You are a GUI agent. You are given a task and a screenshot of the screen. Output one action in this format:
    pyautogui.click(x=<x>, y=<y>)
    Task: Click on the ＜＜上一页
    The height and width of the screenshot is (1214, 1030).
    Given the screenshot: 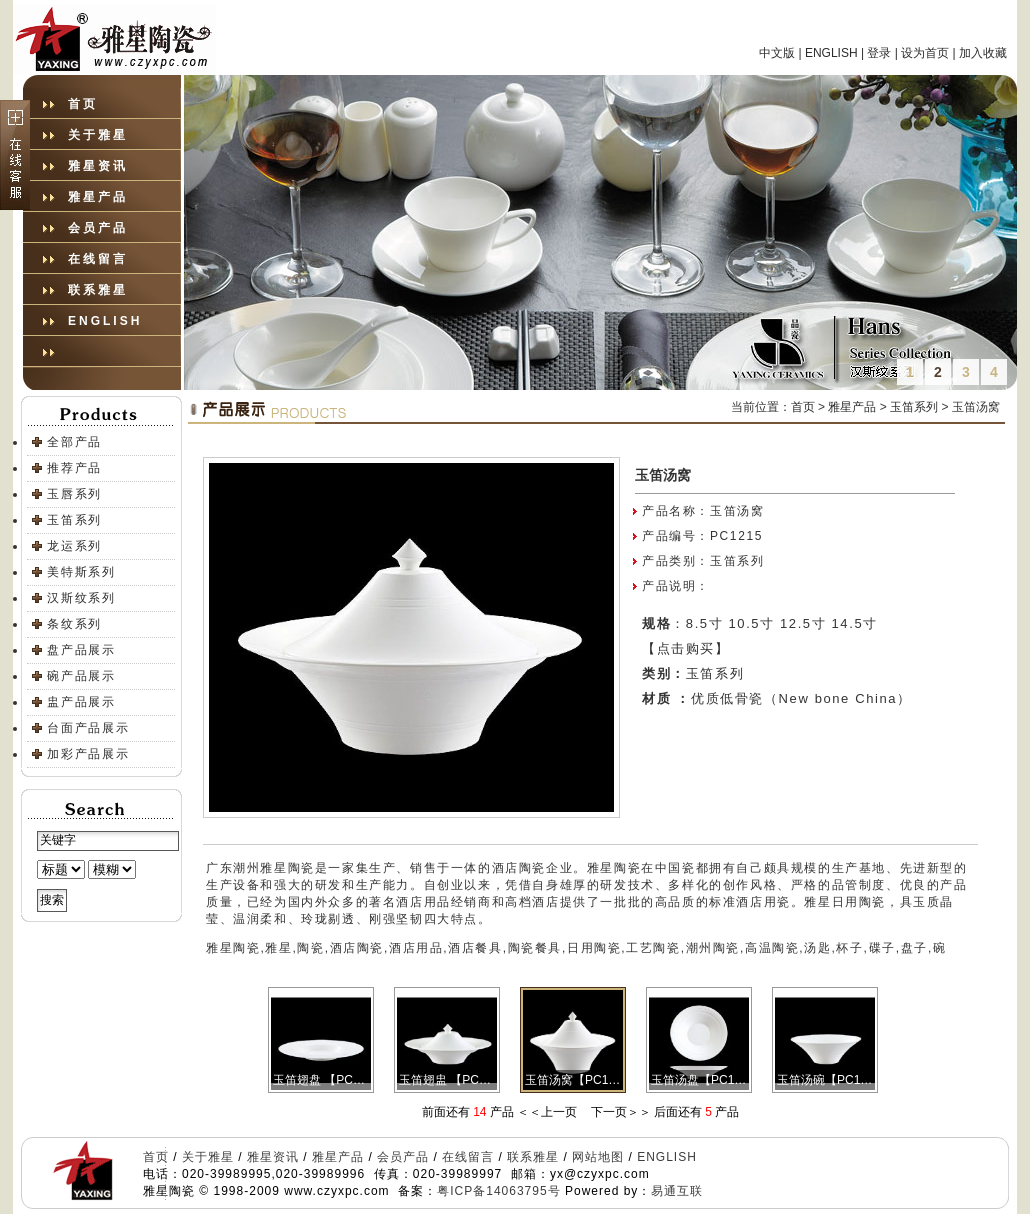 What is the action you would take?
    pyautogui.click(x=547, y=1112)
    